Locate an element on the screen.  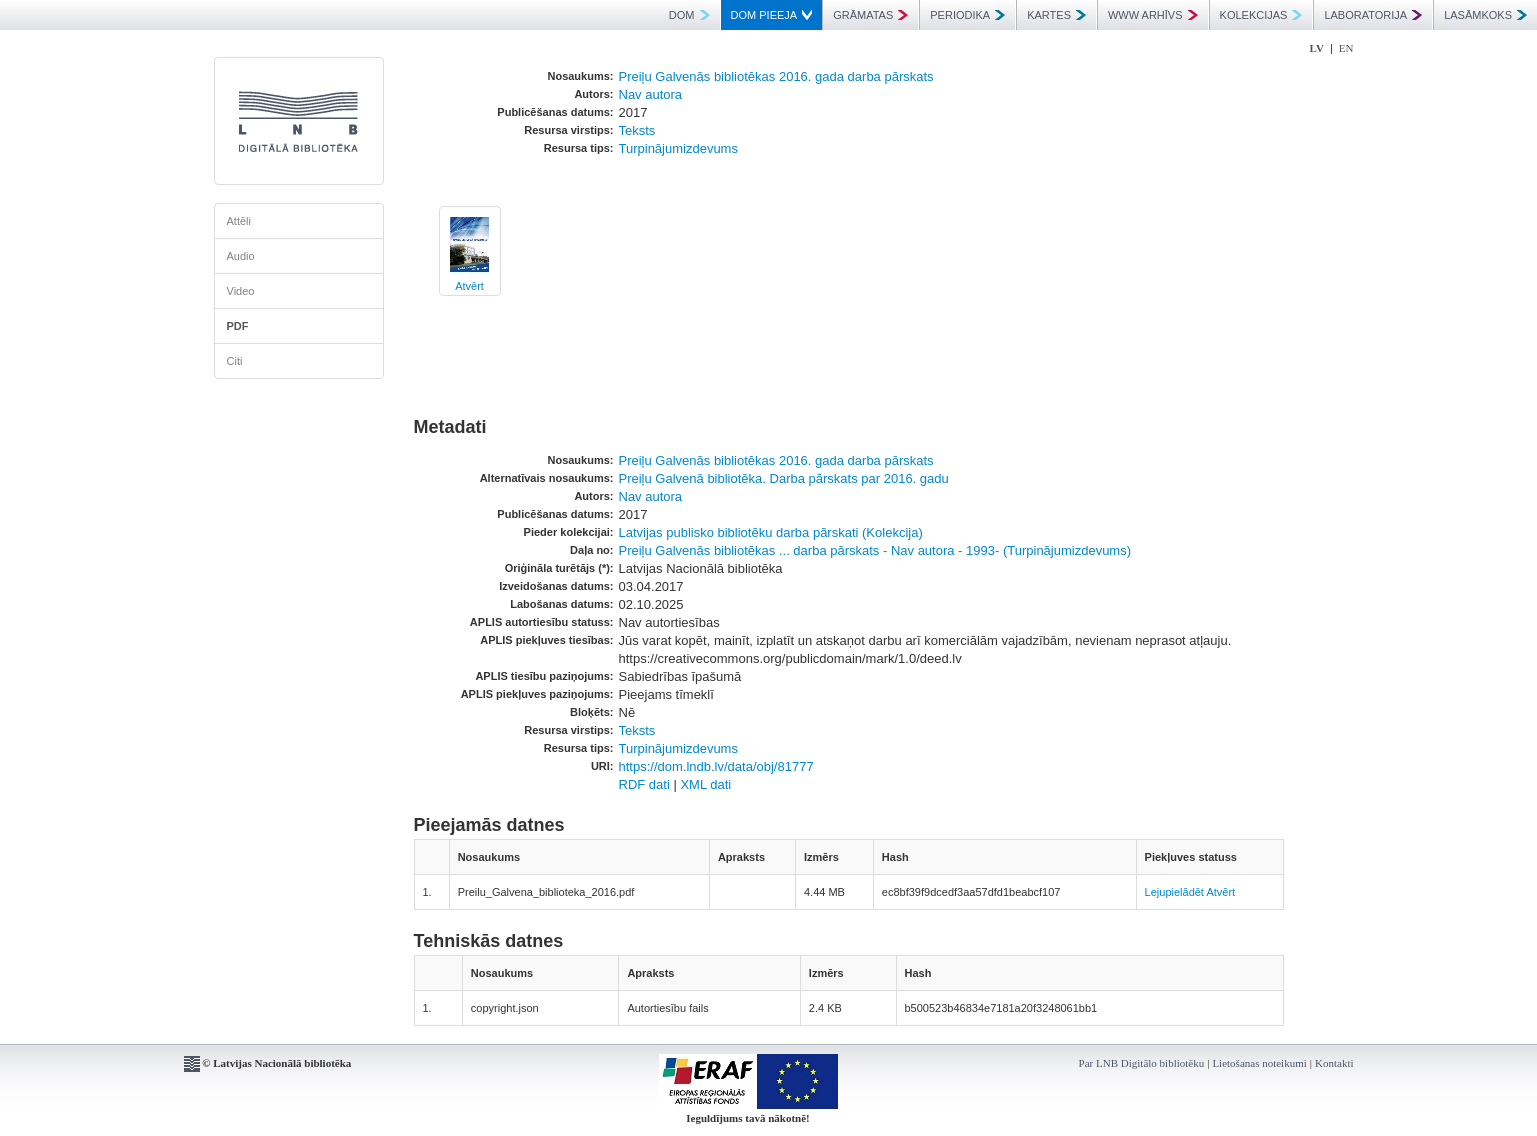
DOM PIEEJA is located at coordinates (772, 15).